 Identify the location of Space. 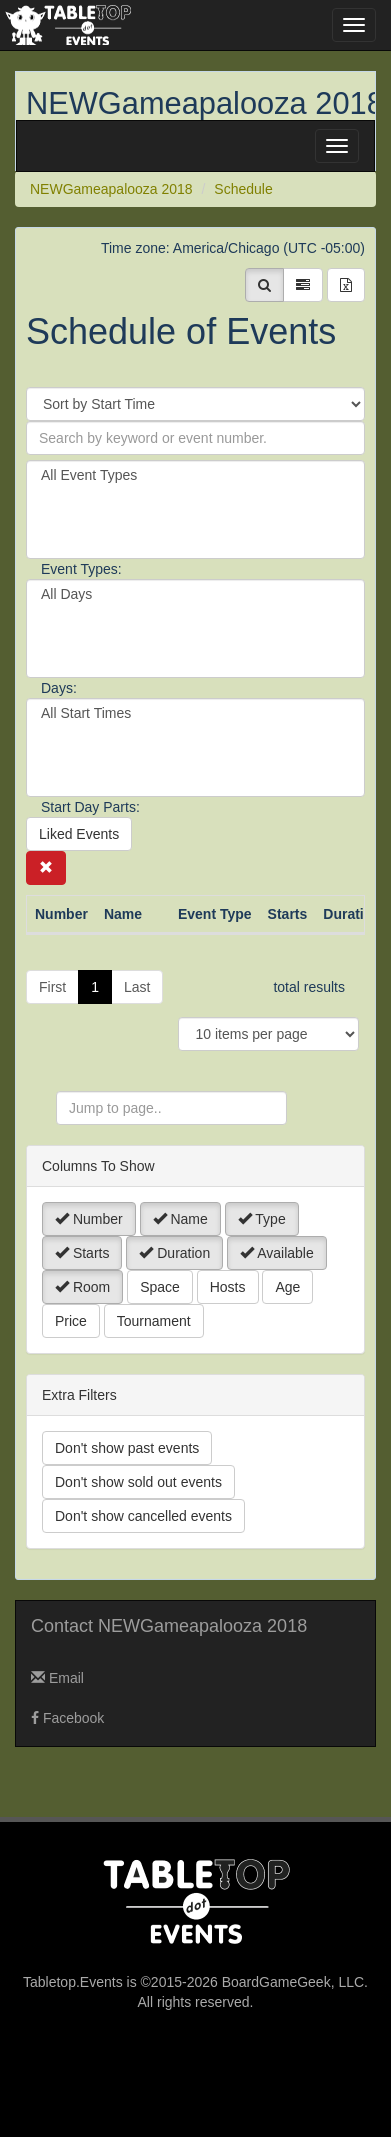
(160, 1287).